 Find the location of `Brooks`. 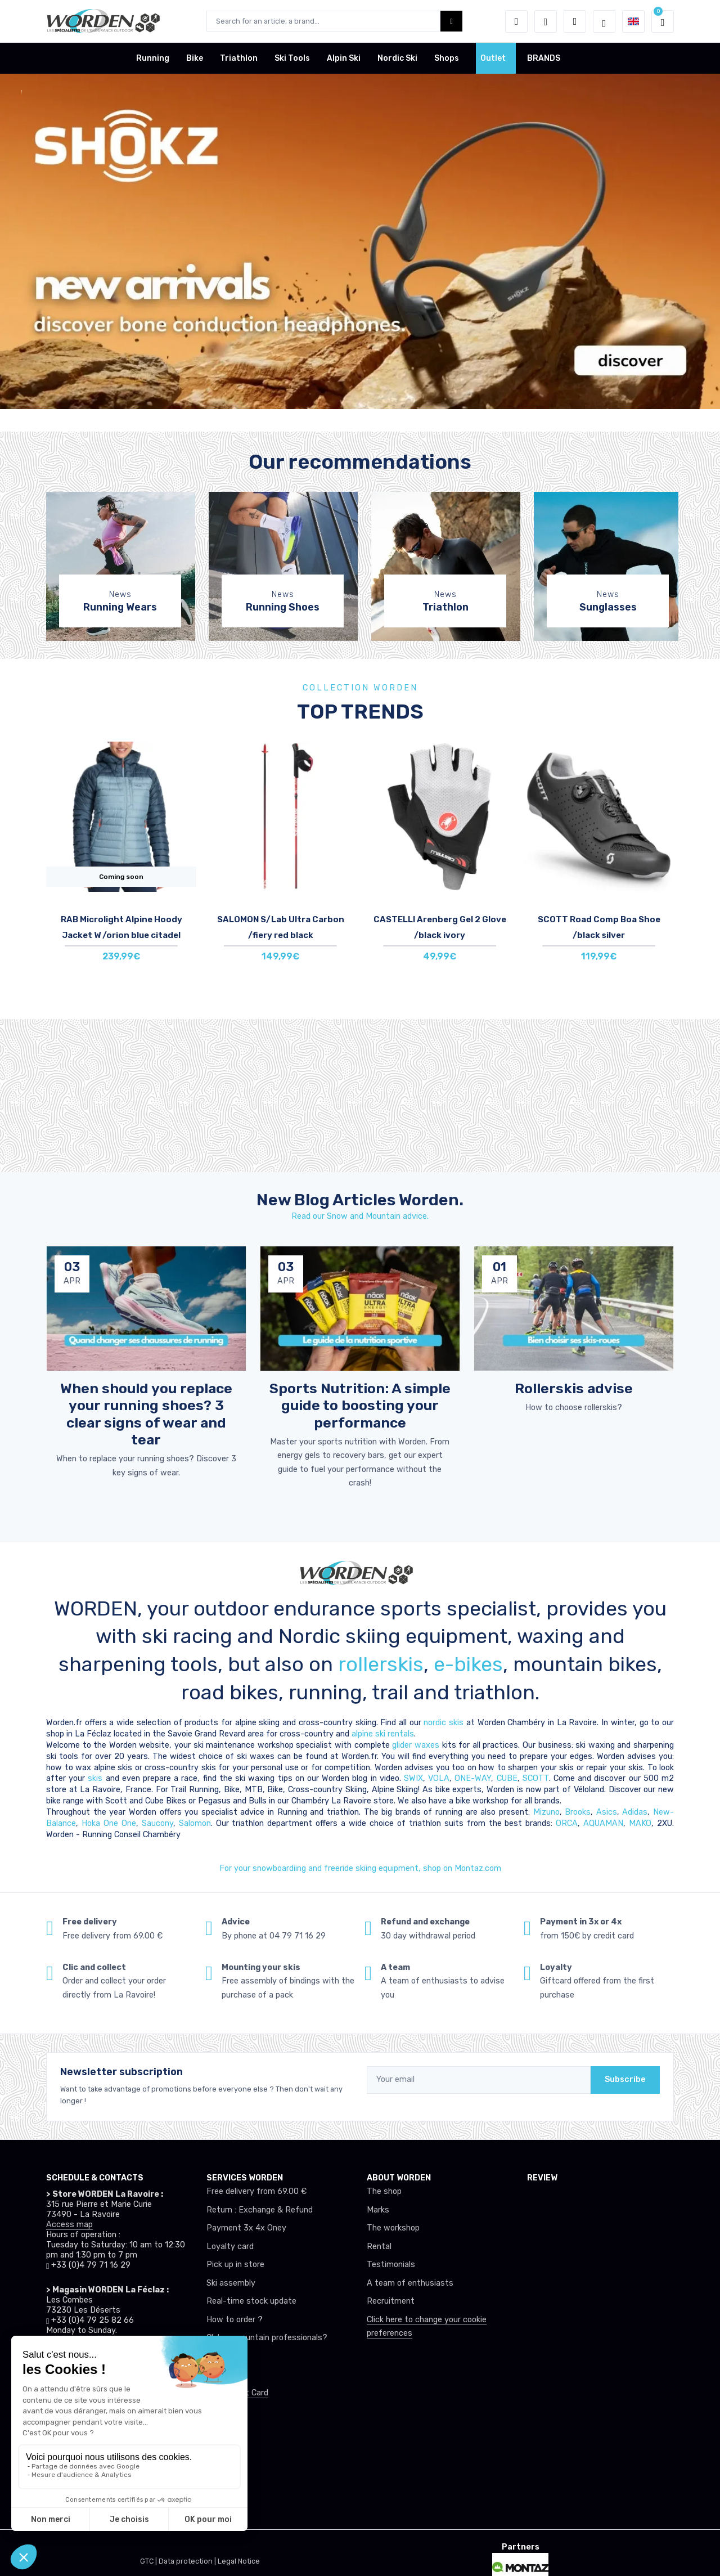

Brooks is located at coordinates (578, 1812).